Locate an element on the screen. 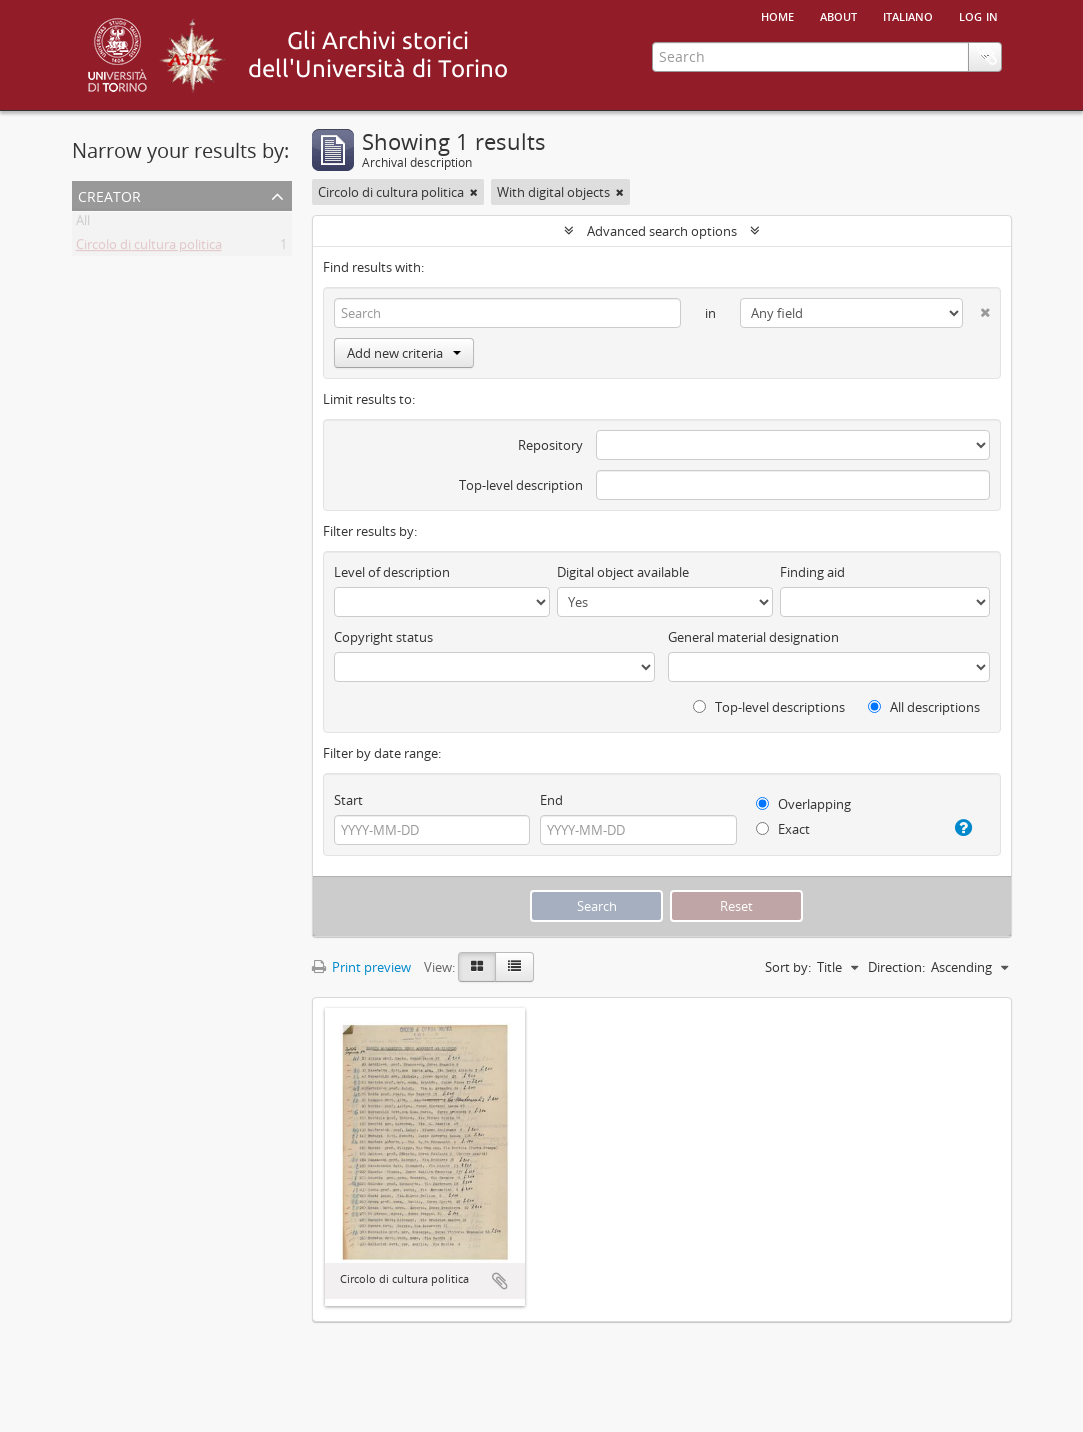  Clipboard is located at coordinates (987, 55).